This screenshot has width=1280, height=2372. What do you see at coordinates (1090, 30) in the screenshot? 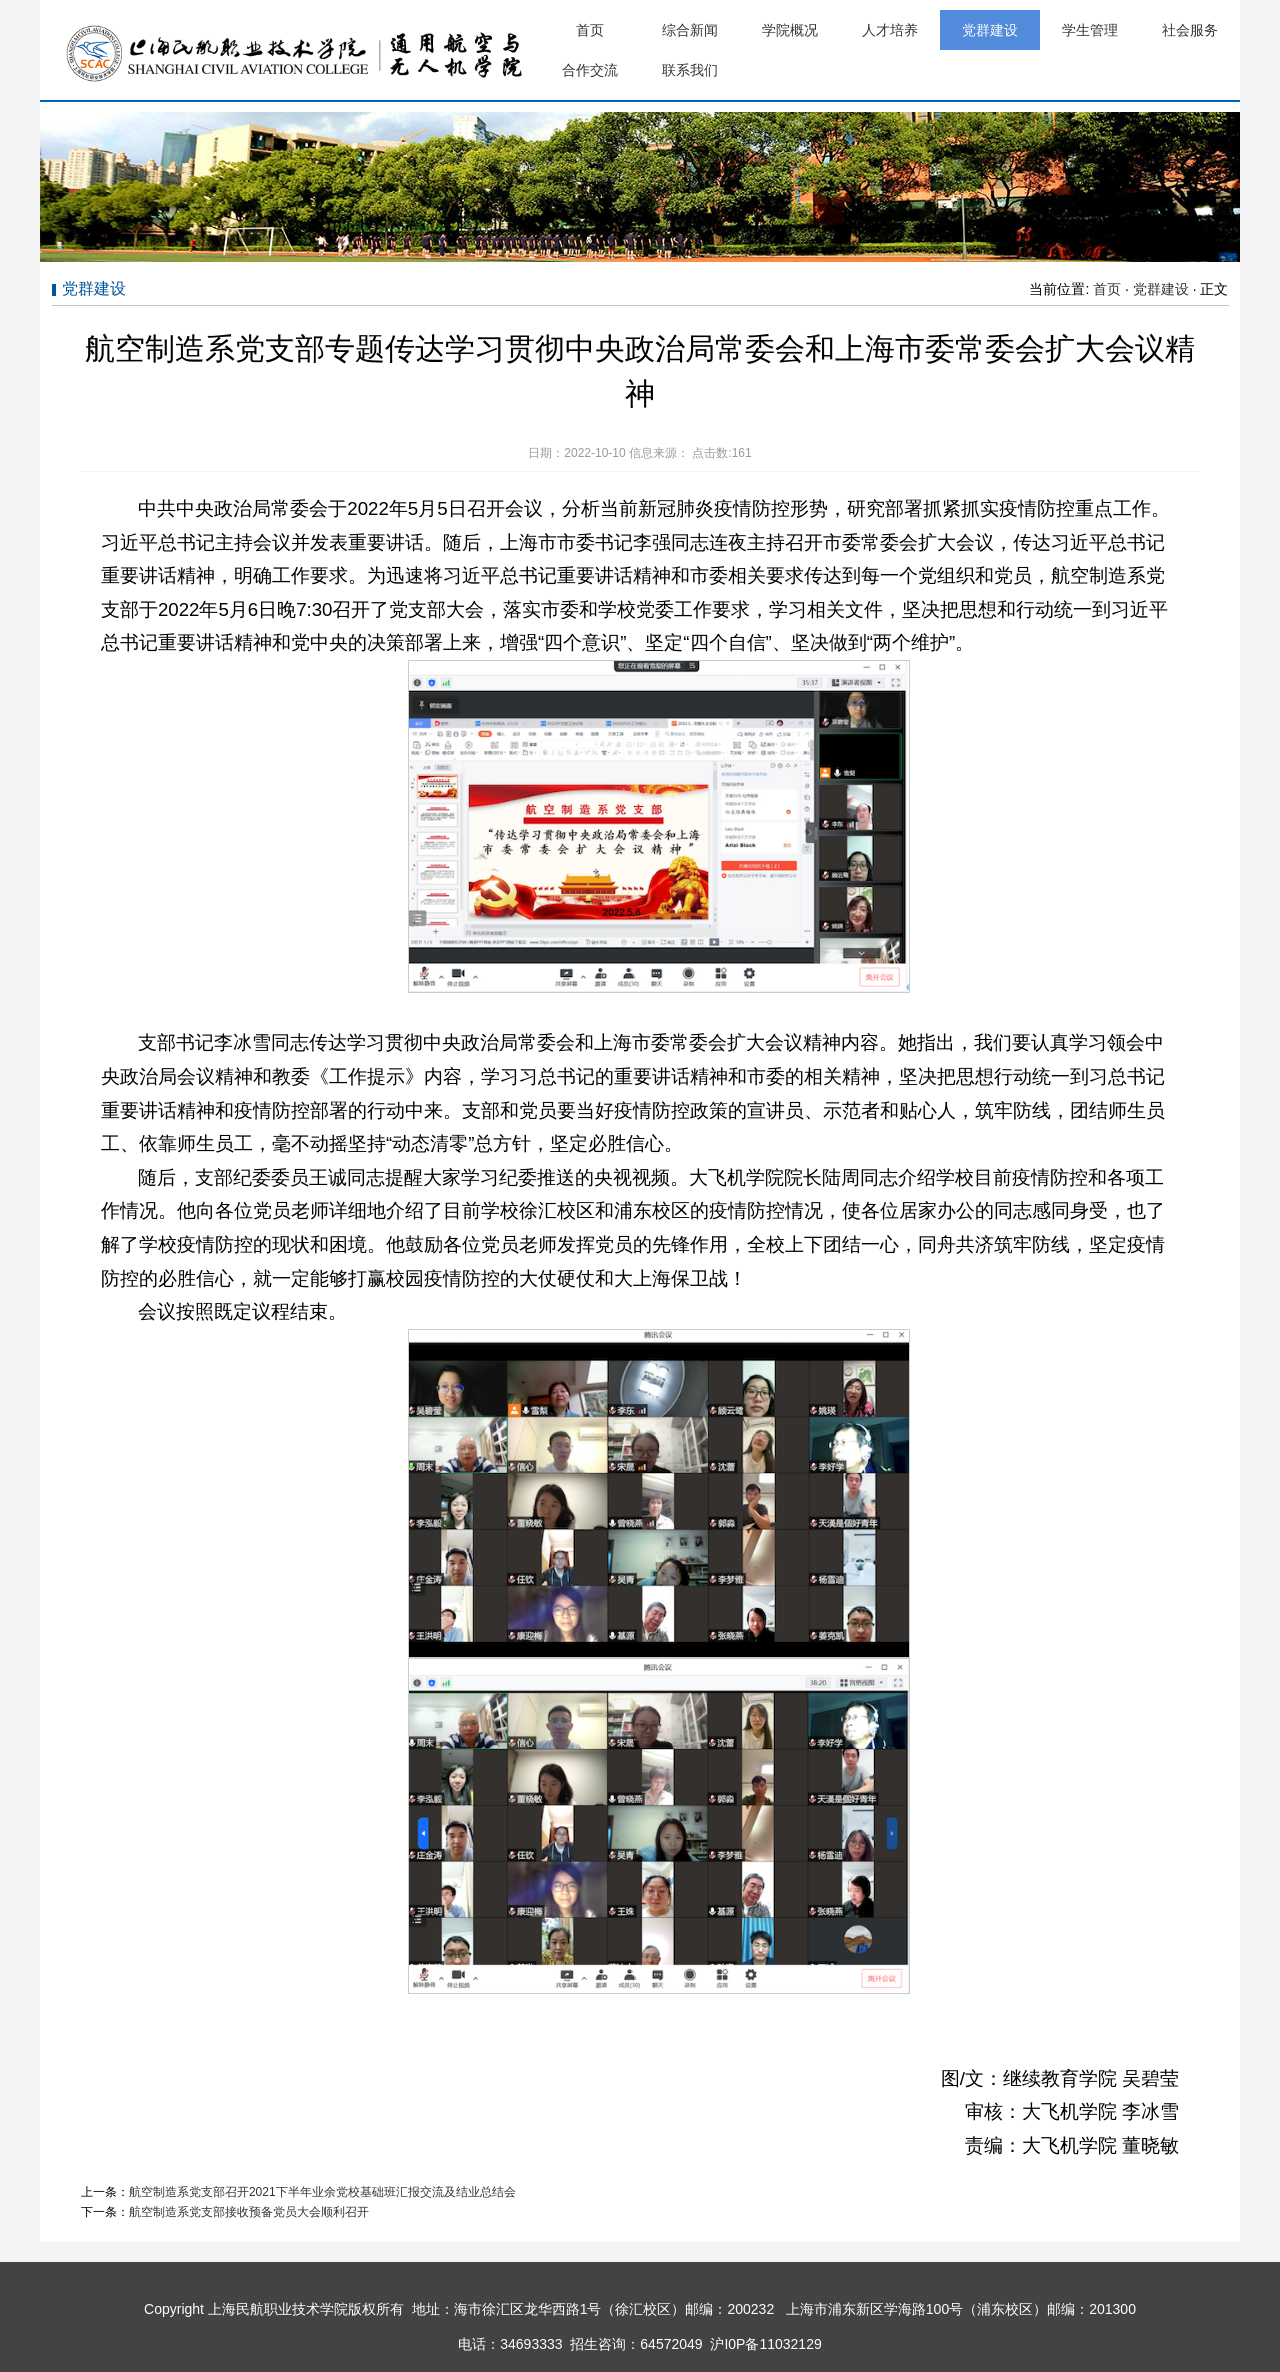
I see `学生管理` at bounding box center [1090, 30].